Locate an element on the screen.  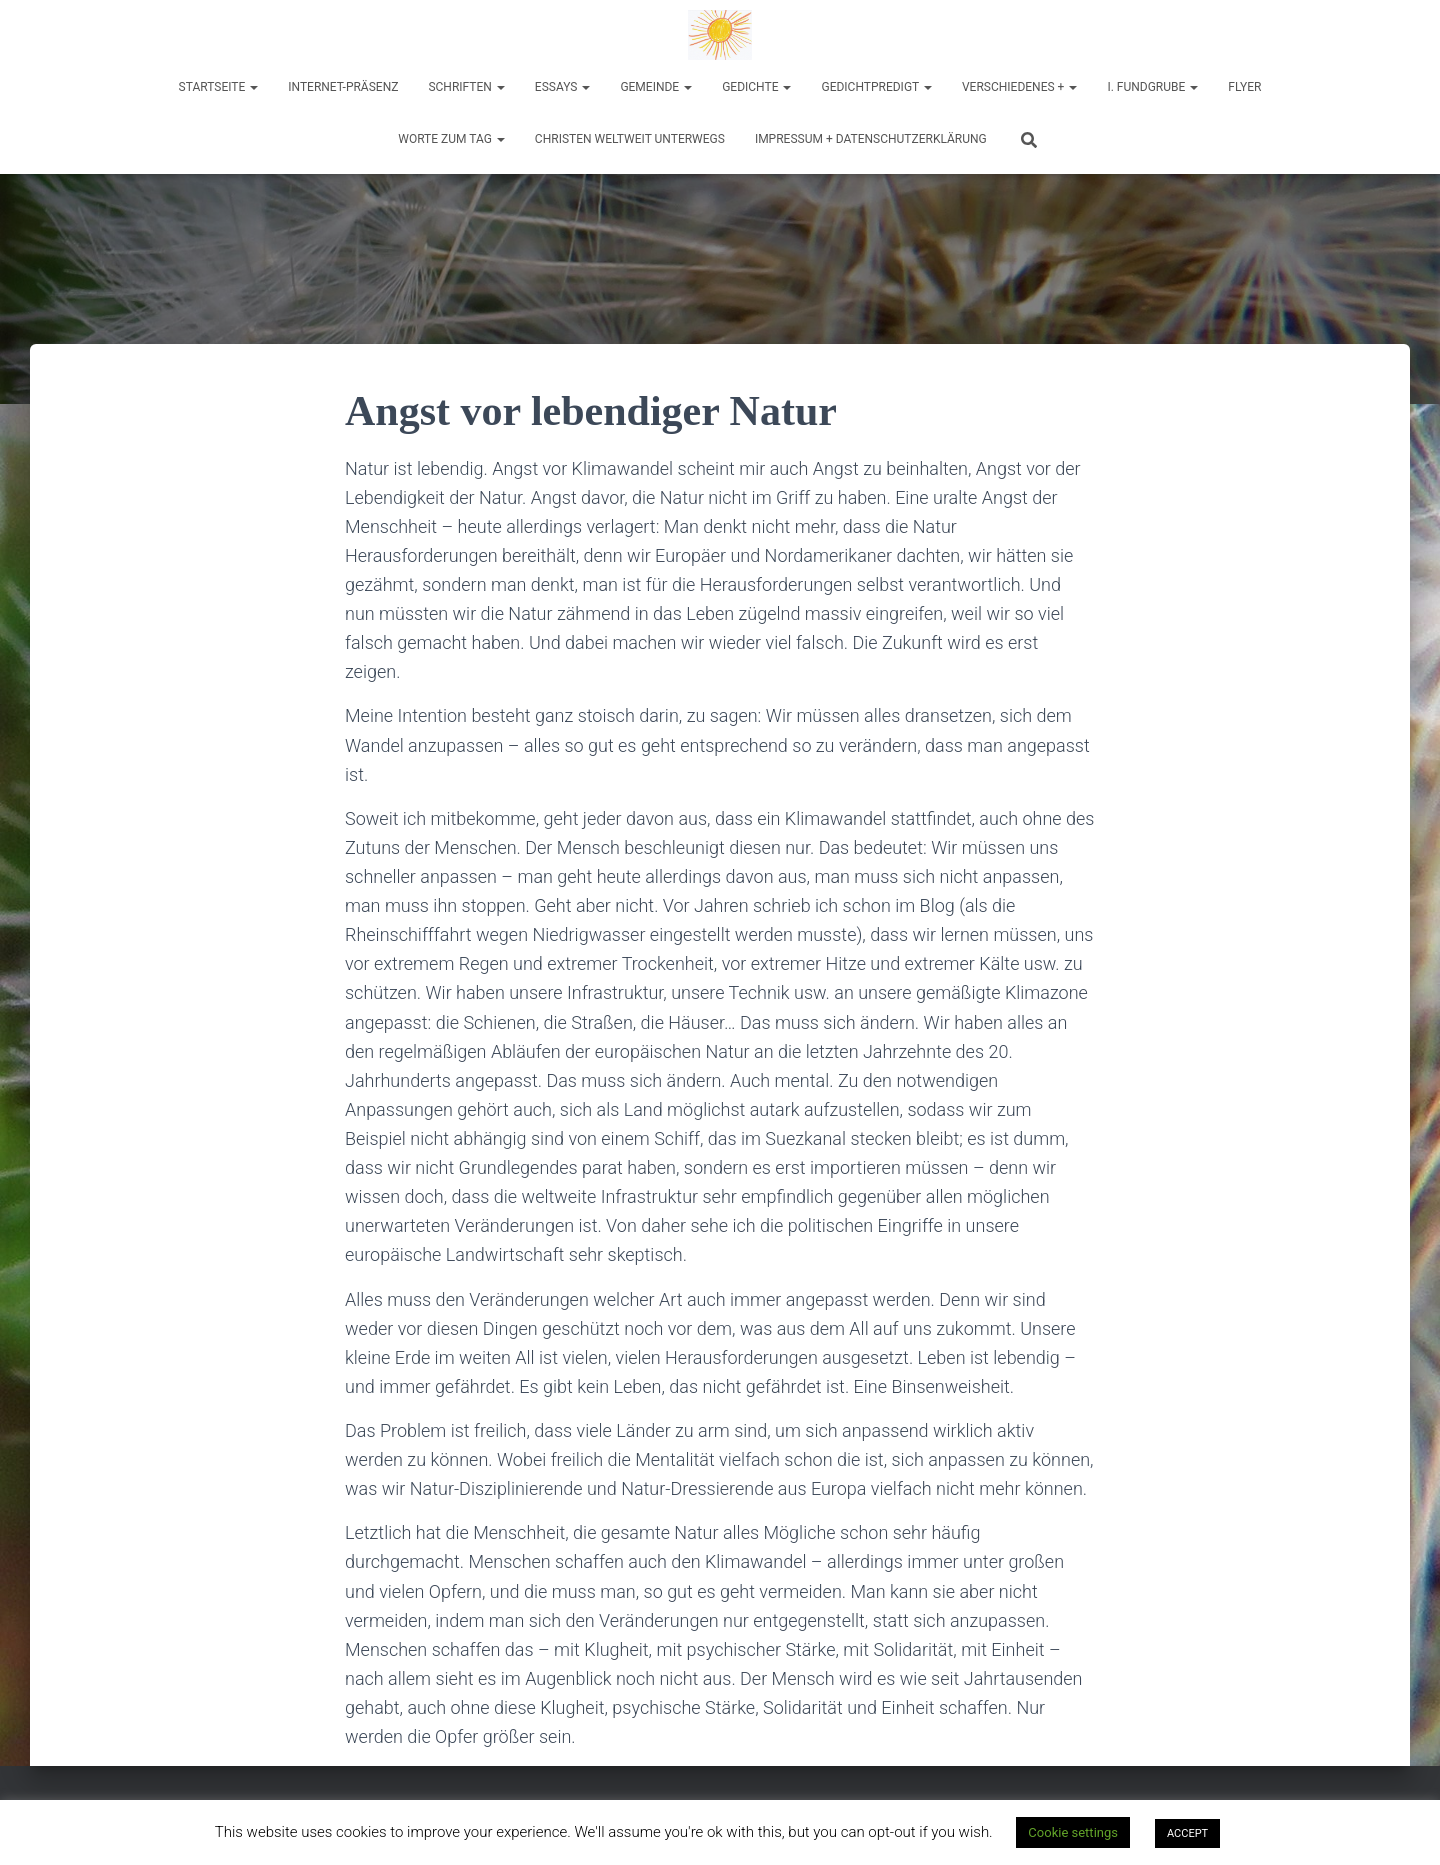
Christen weltweit unterwegs is located at coordinates (630, 139).